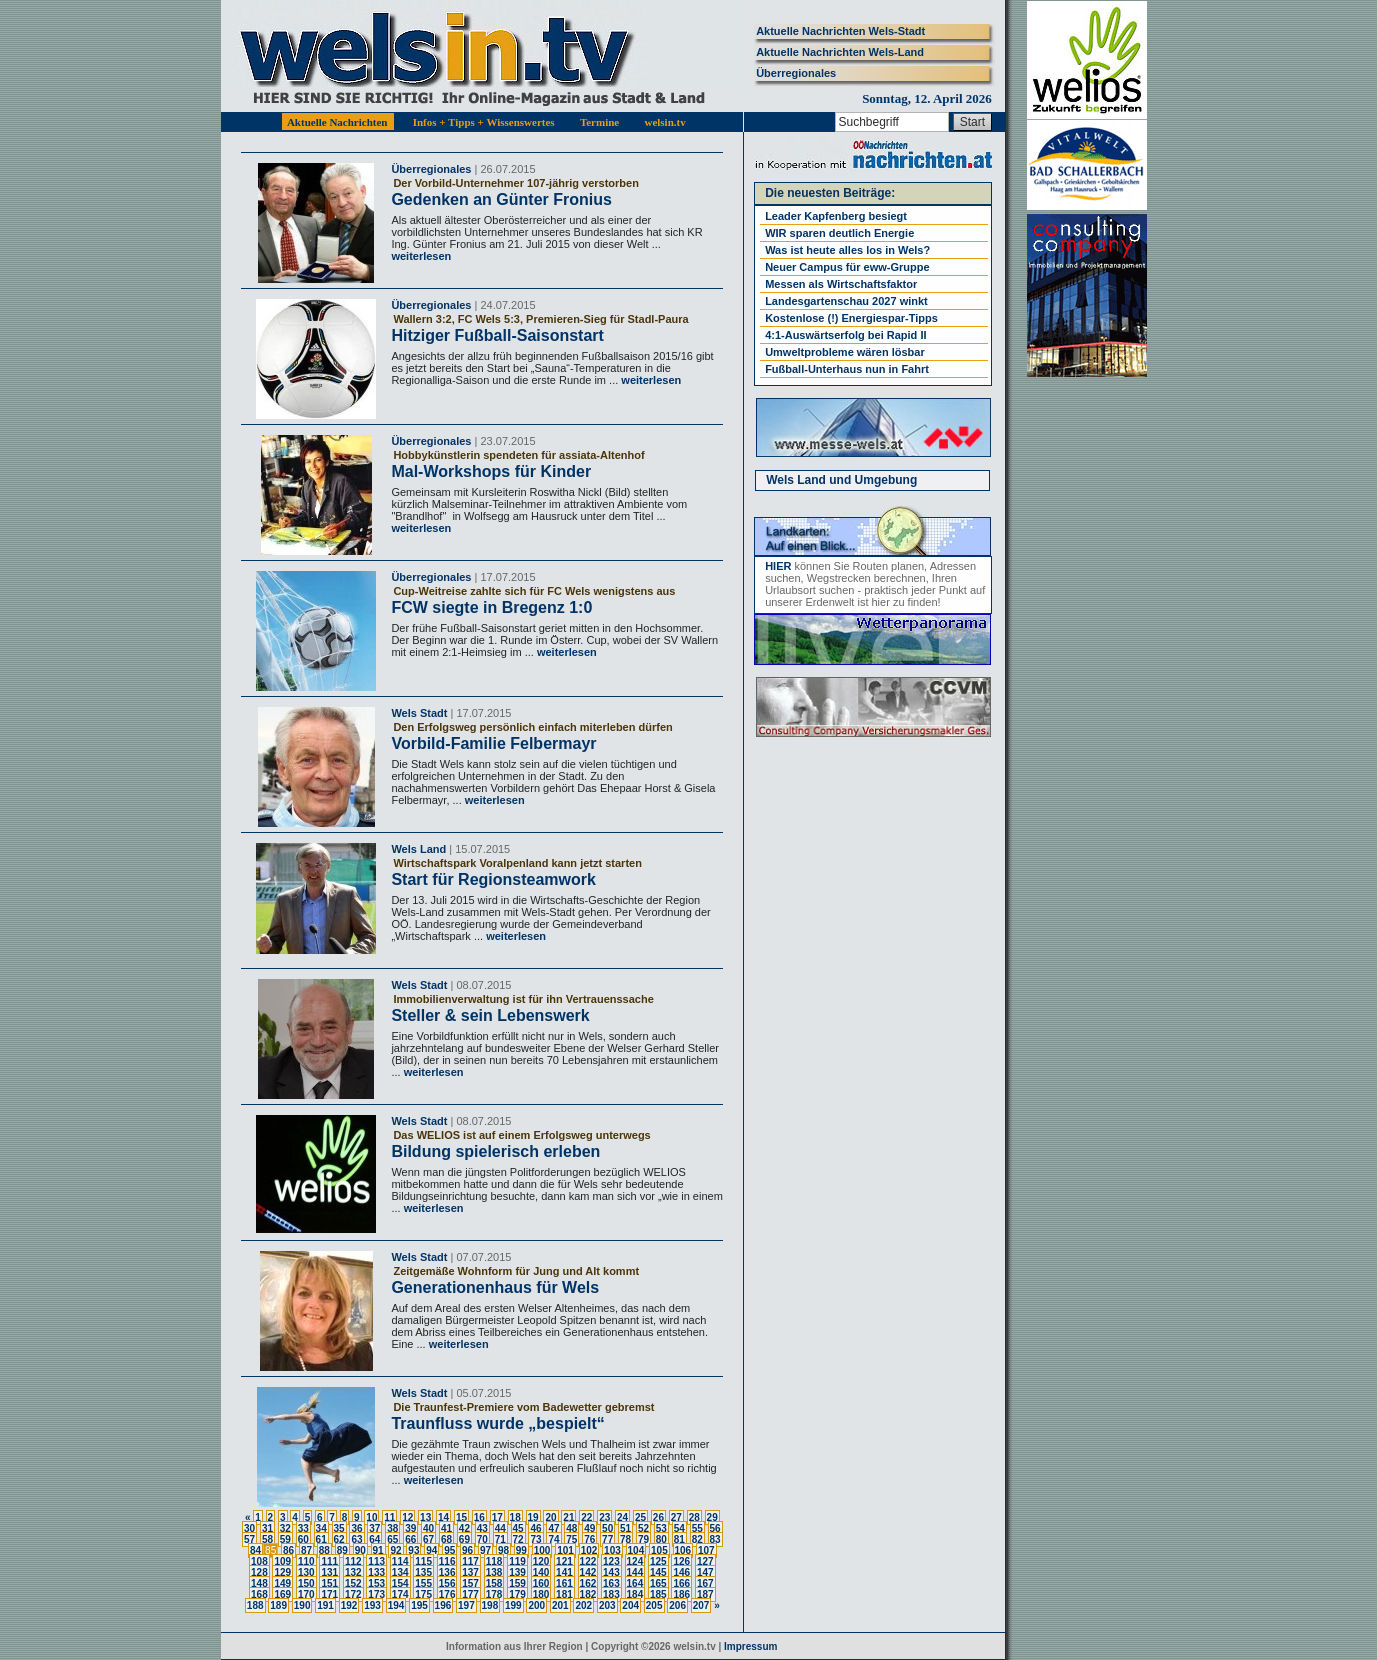 This screenshot has height=1660, width=1377. Describe the element at coordinates (428, 1539) in the screenshot. I see `67` at that location.